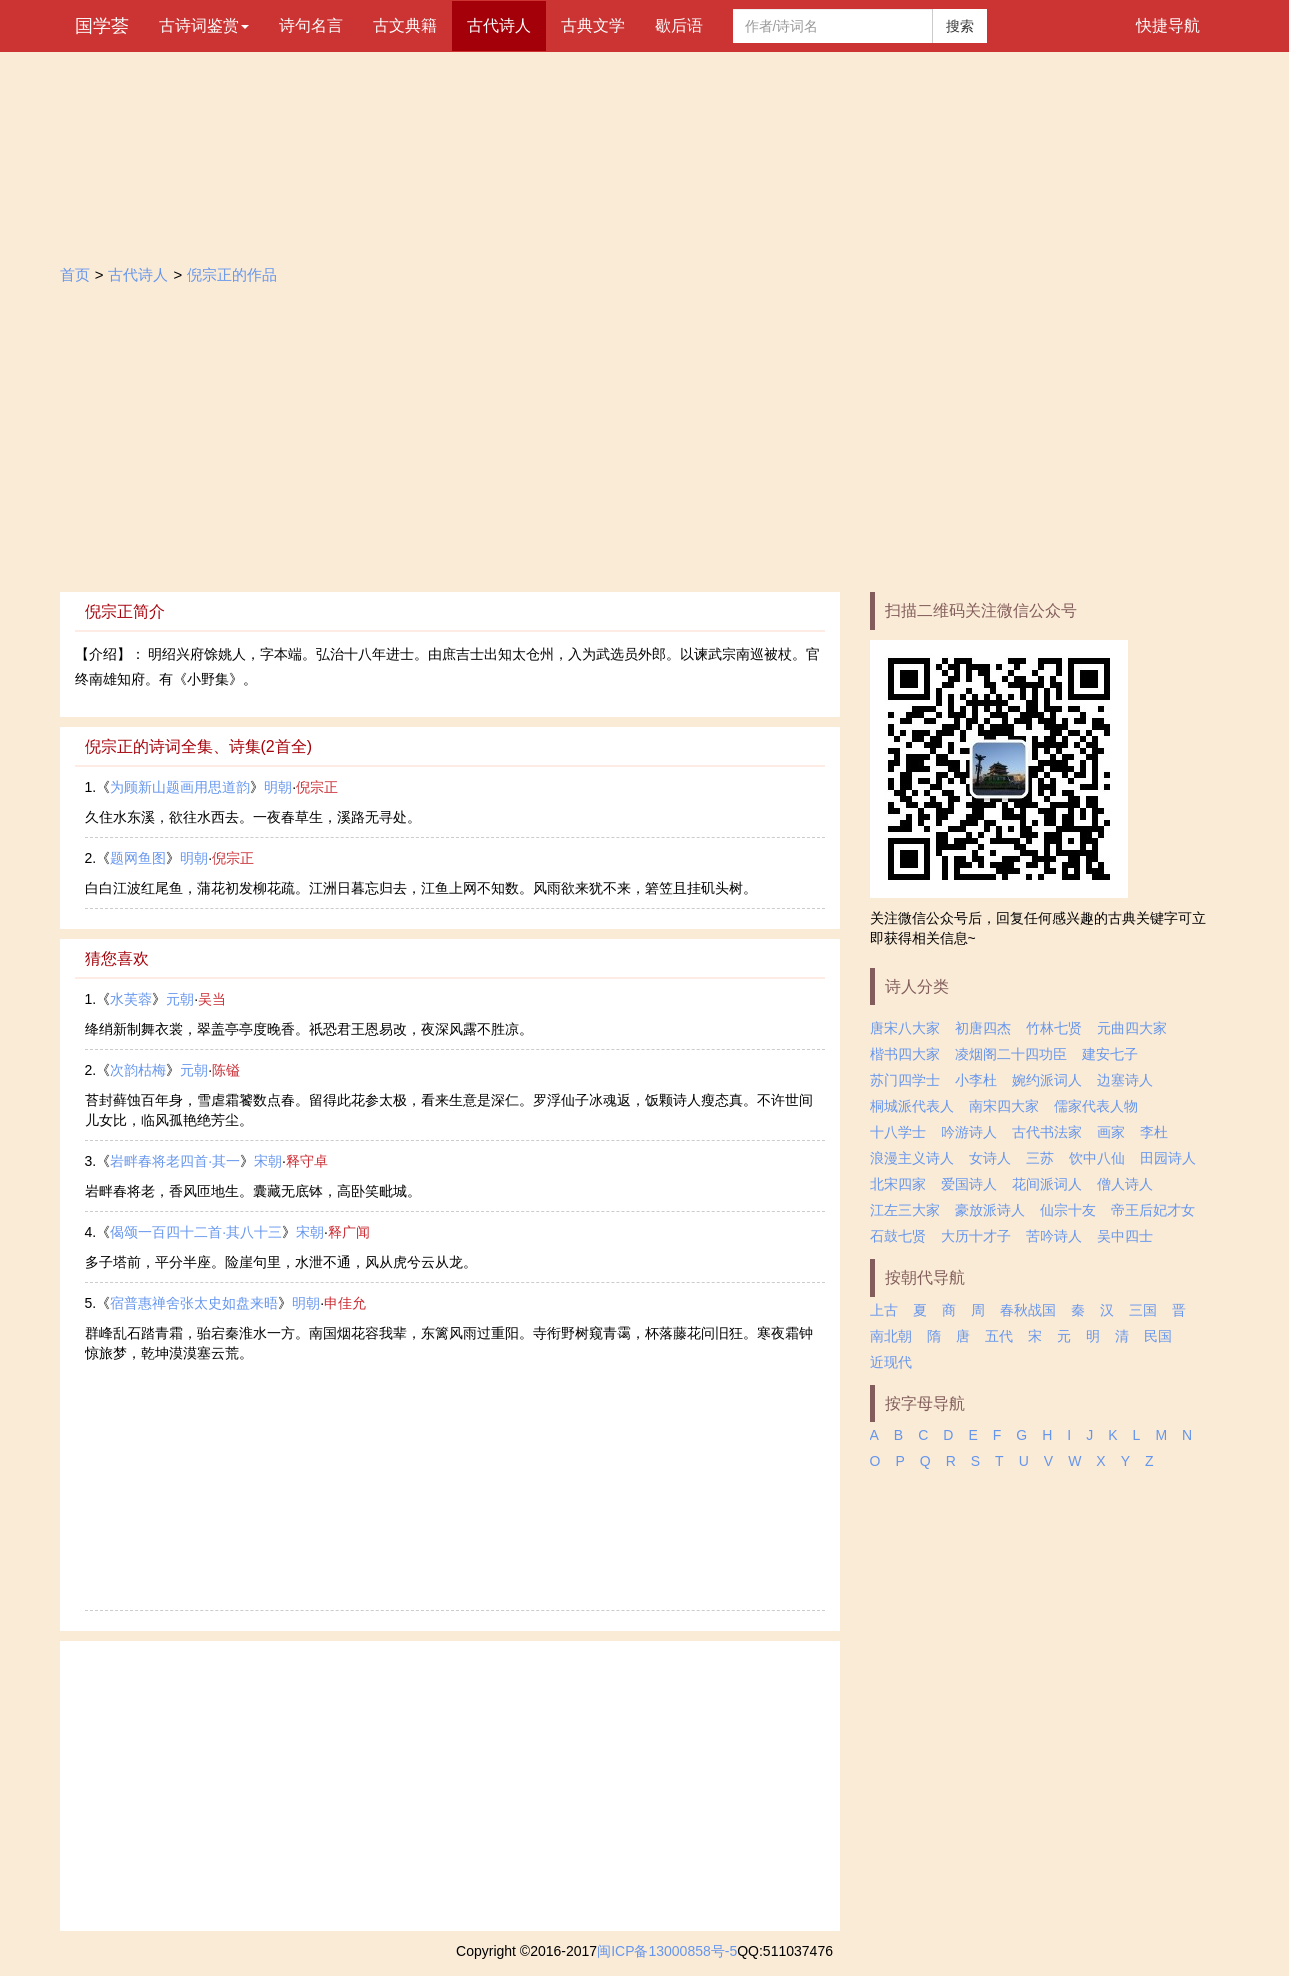 Image resolution: width=1289 pixels, height=1976 pixels. Describe the element at coordinates (679, 25) in the screenshot. I see `歇后语` at that location.